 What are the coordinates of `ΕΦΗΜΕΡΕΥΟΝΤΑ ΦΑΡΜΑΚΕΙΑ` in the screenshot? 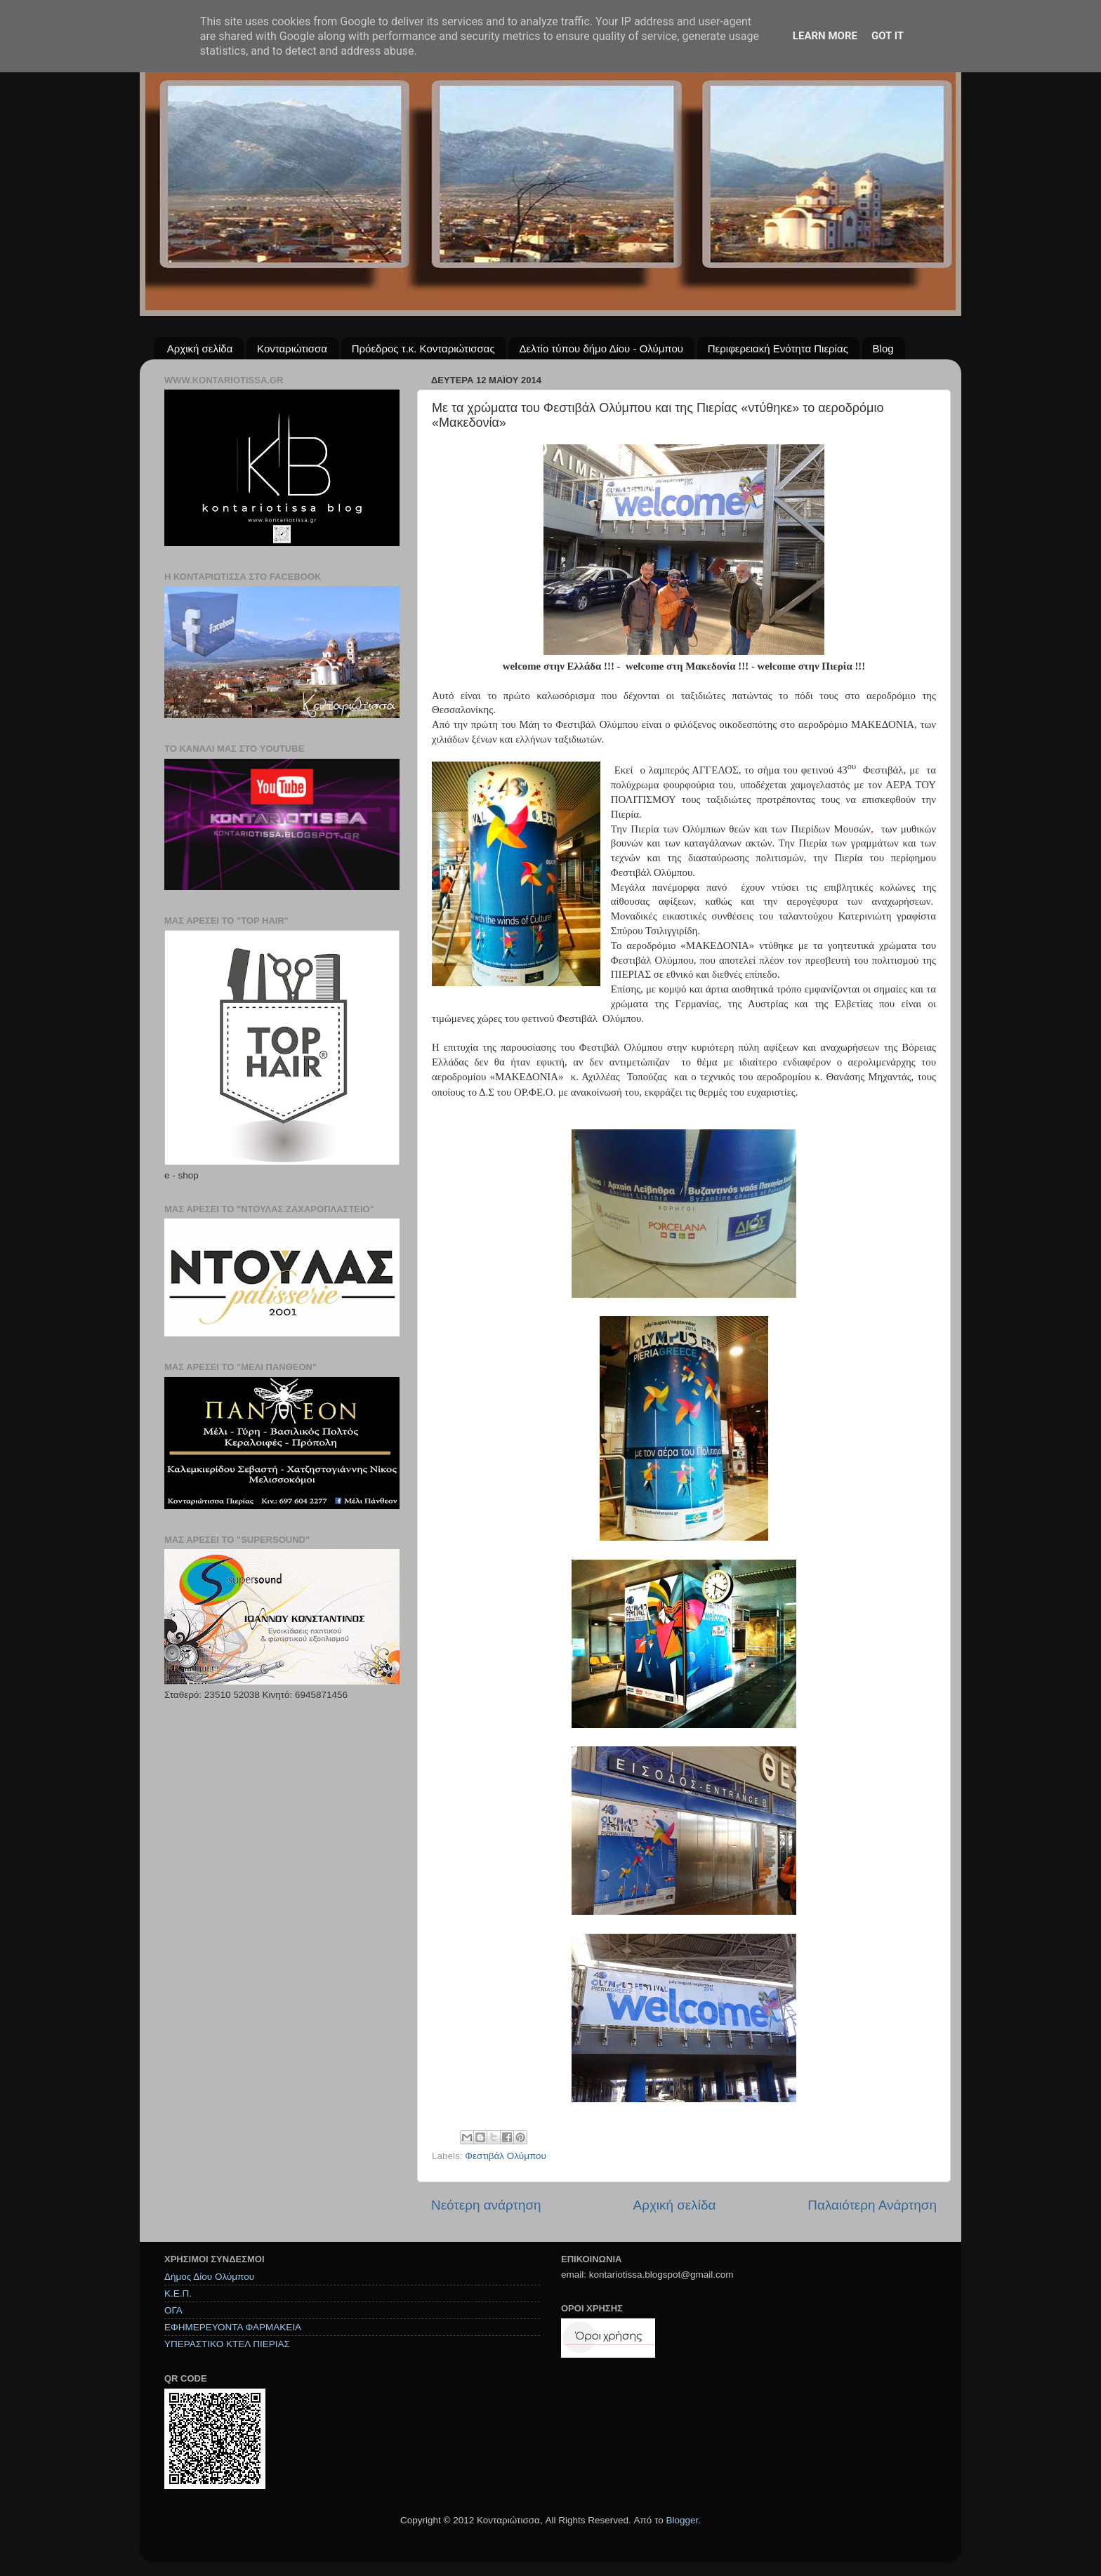 It's located at (232, 2327).